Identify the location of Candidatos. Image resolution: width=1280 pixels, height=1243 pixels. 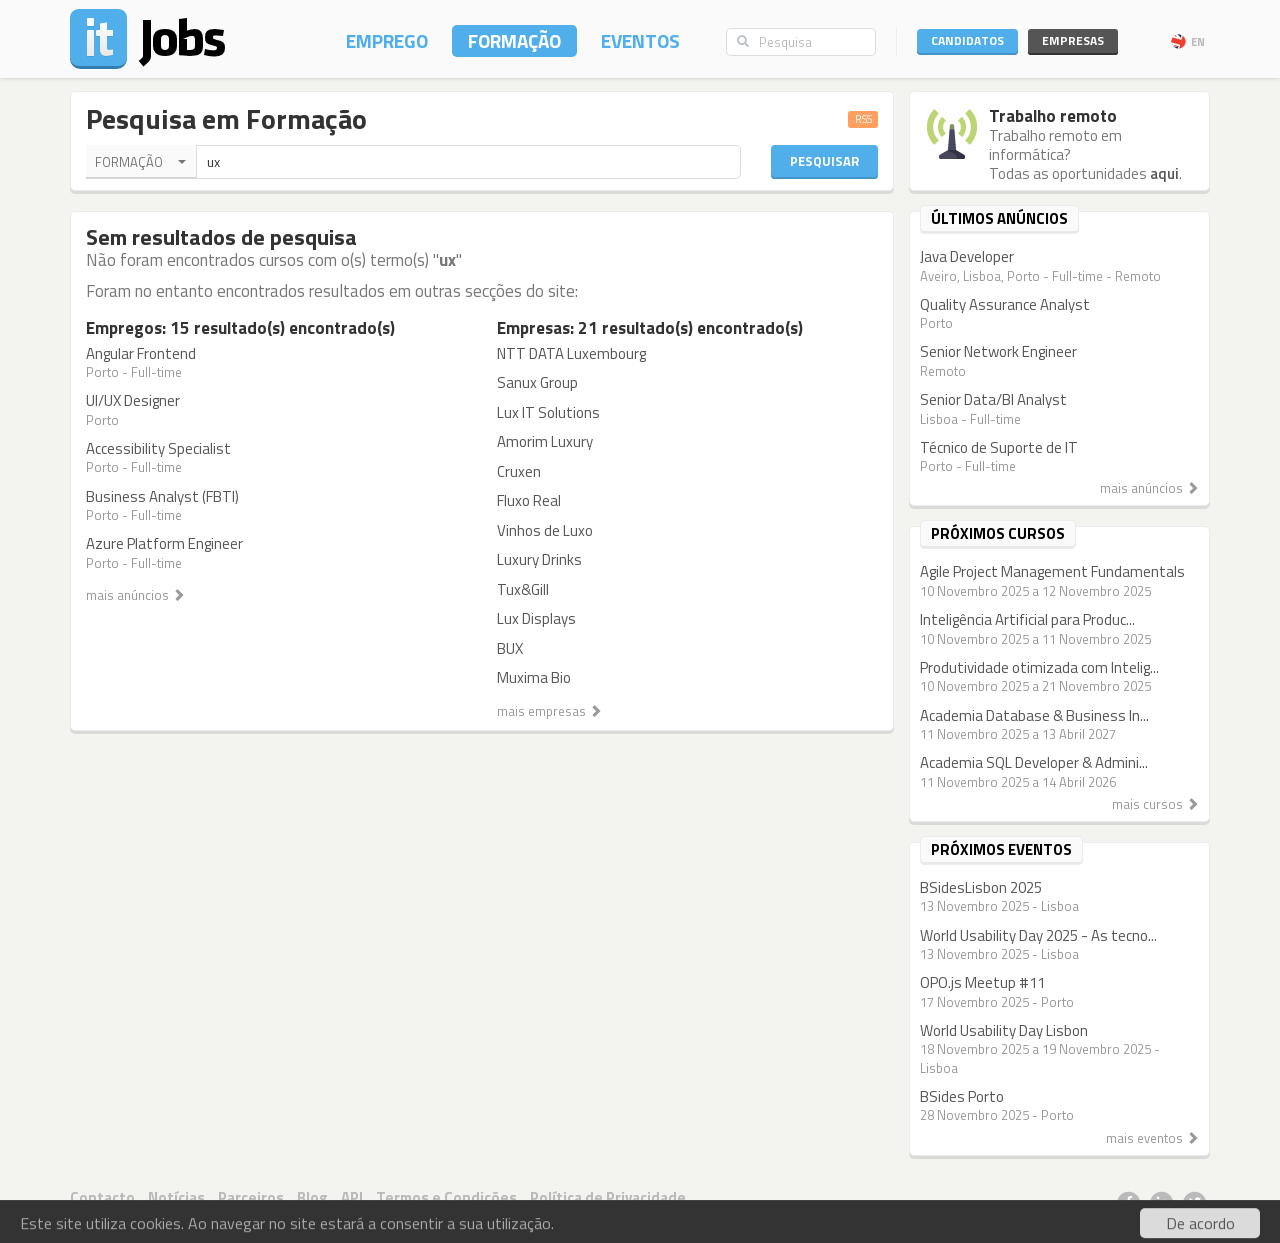
(967, 40).